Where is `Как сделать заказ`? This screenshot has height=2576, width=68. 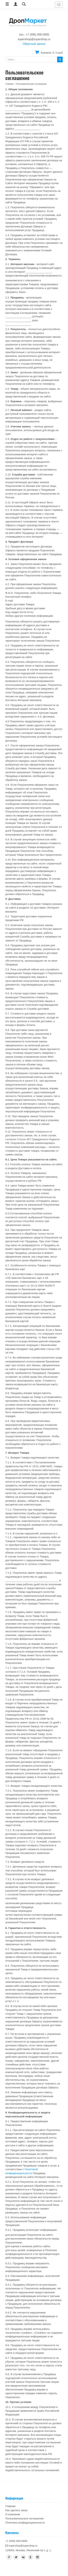
Как сделать заказ is located at coordinates (16, 2510).